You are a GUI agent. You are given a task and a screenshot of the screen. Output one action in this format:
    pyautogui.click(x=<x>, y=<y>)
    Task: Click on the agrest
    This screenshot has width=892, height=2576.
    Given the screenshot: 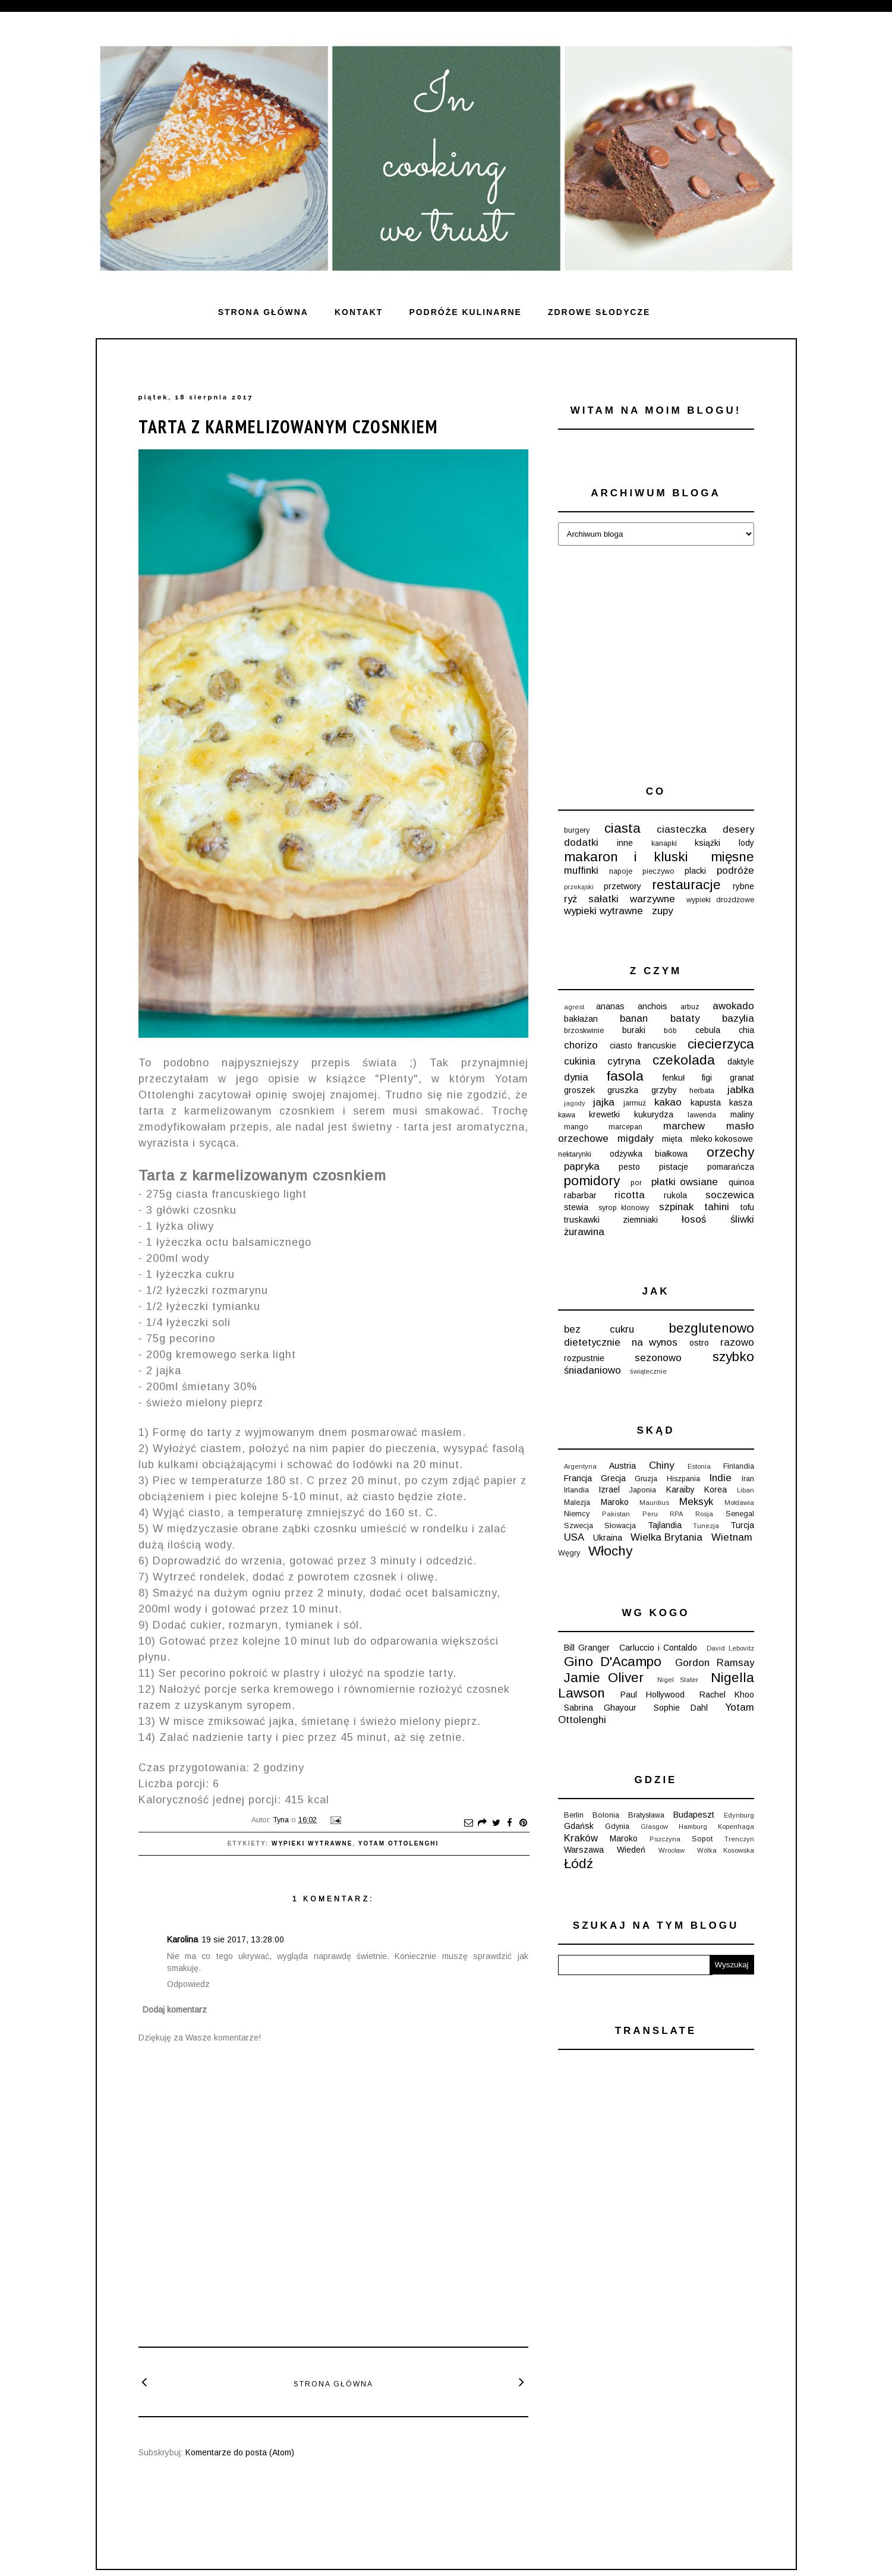 What is the action you would take?
    pyautogui.click(x=574, y=1006)
    